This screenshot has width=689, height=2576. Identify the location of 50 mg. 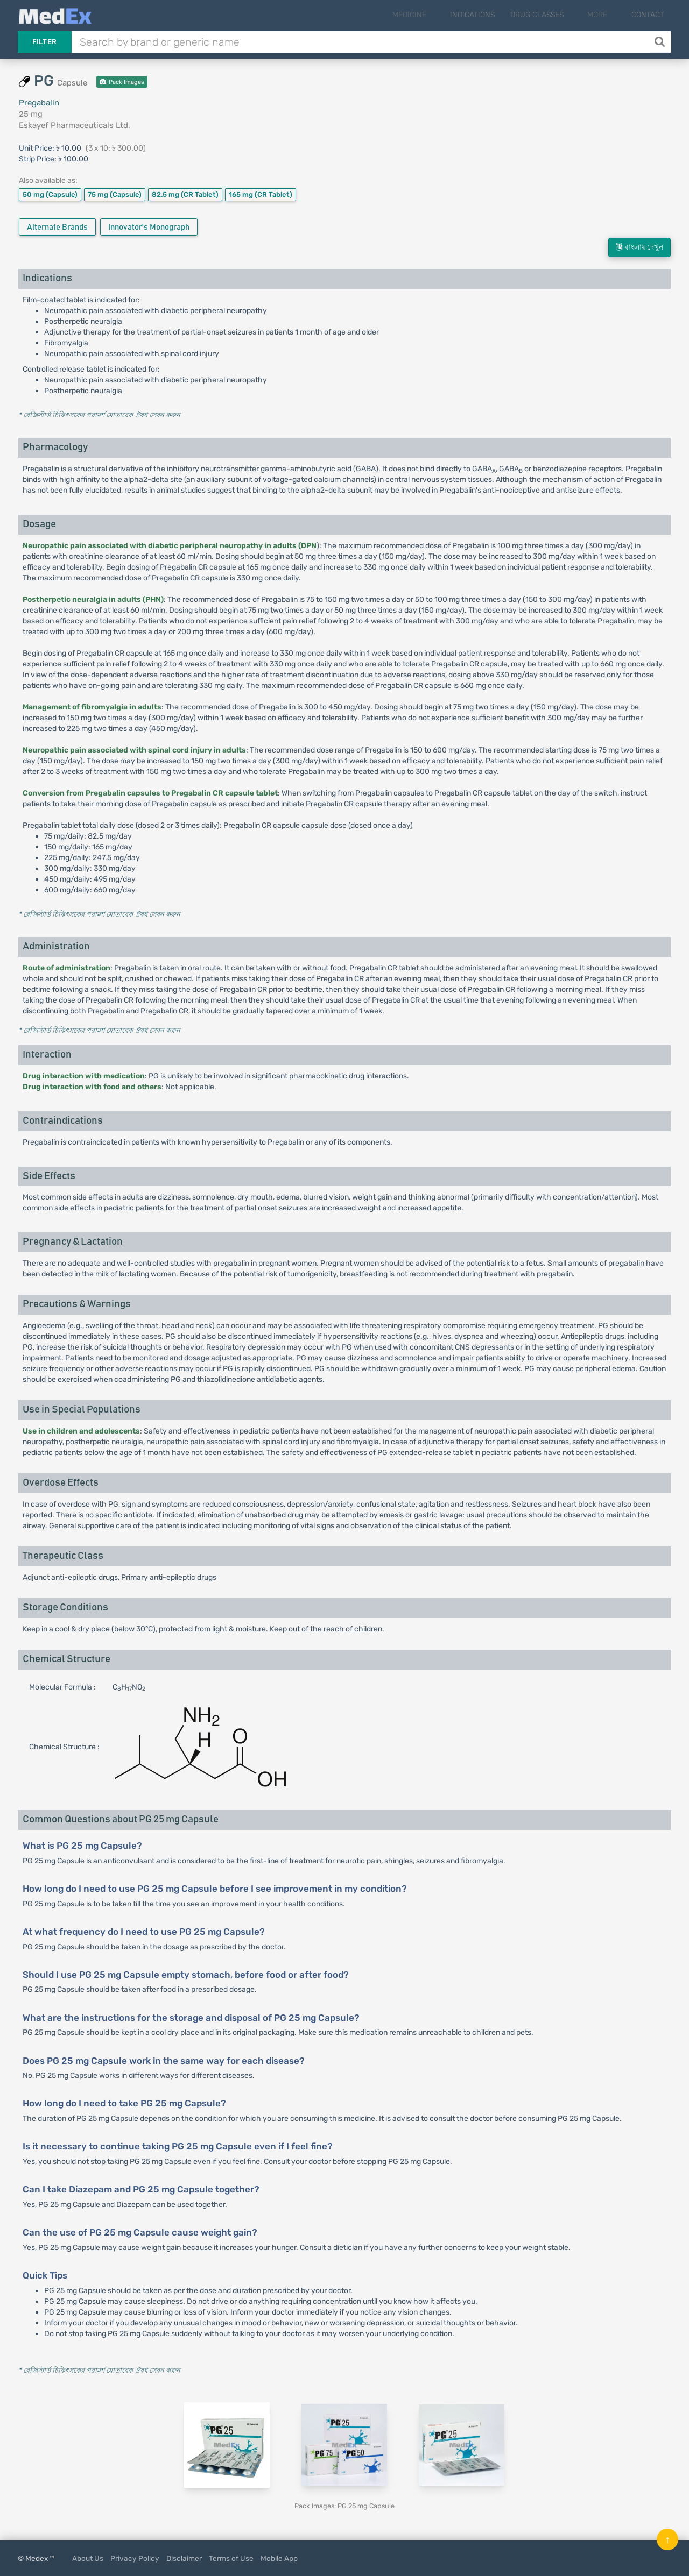
(50, 194).